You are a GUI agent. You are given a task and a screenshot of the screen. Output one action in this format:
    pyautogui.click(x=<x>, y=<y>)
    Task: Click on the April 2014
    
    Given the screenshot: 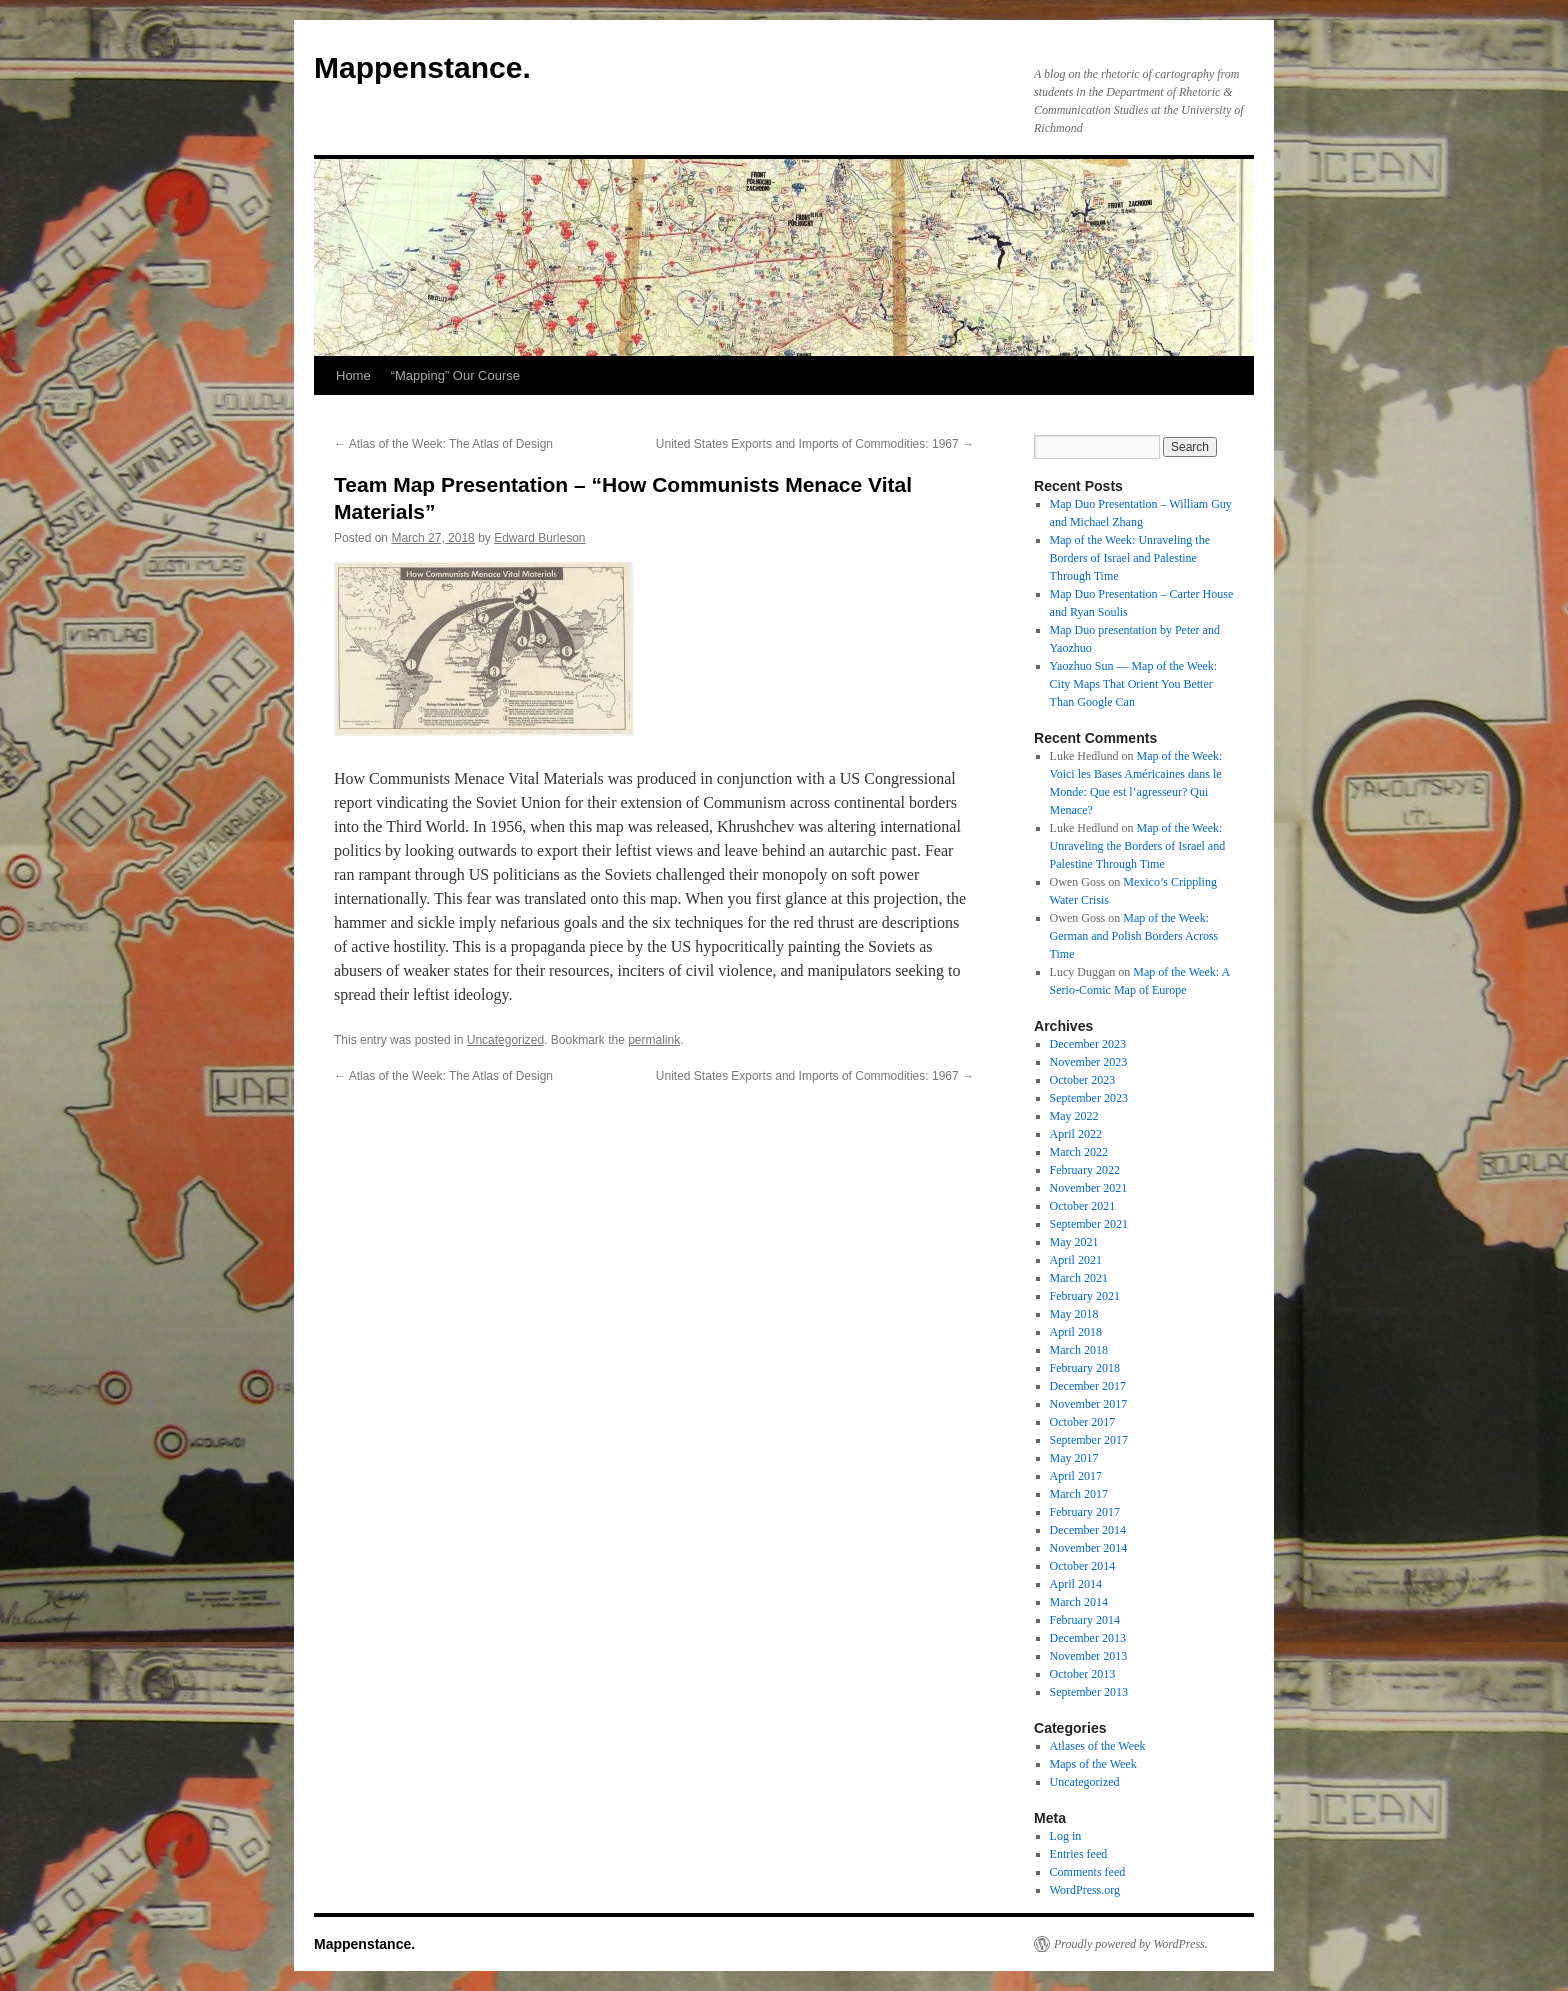 What is the action you would take?
    pyautogui.click(x=1076, y=1584)
    